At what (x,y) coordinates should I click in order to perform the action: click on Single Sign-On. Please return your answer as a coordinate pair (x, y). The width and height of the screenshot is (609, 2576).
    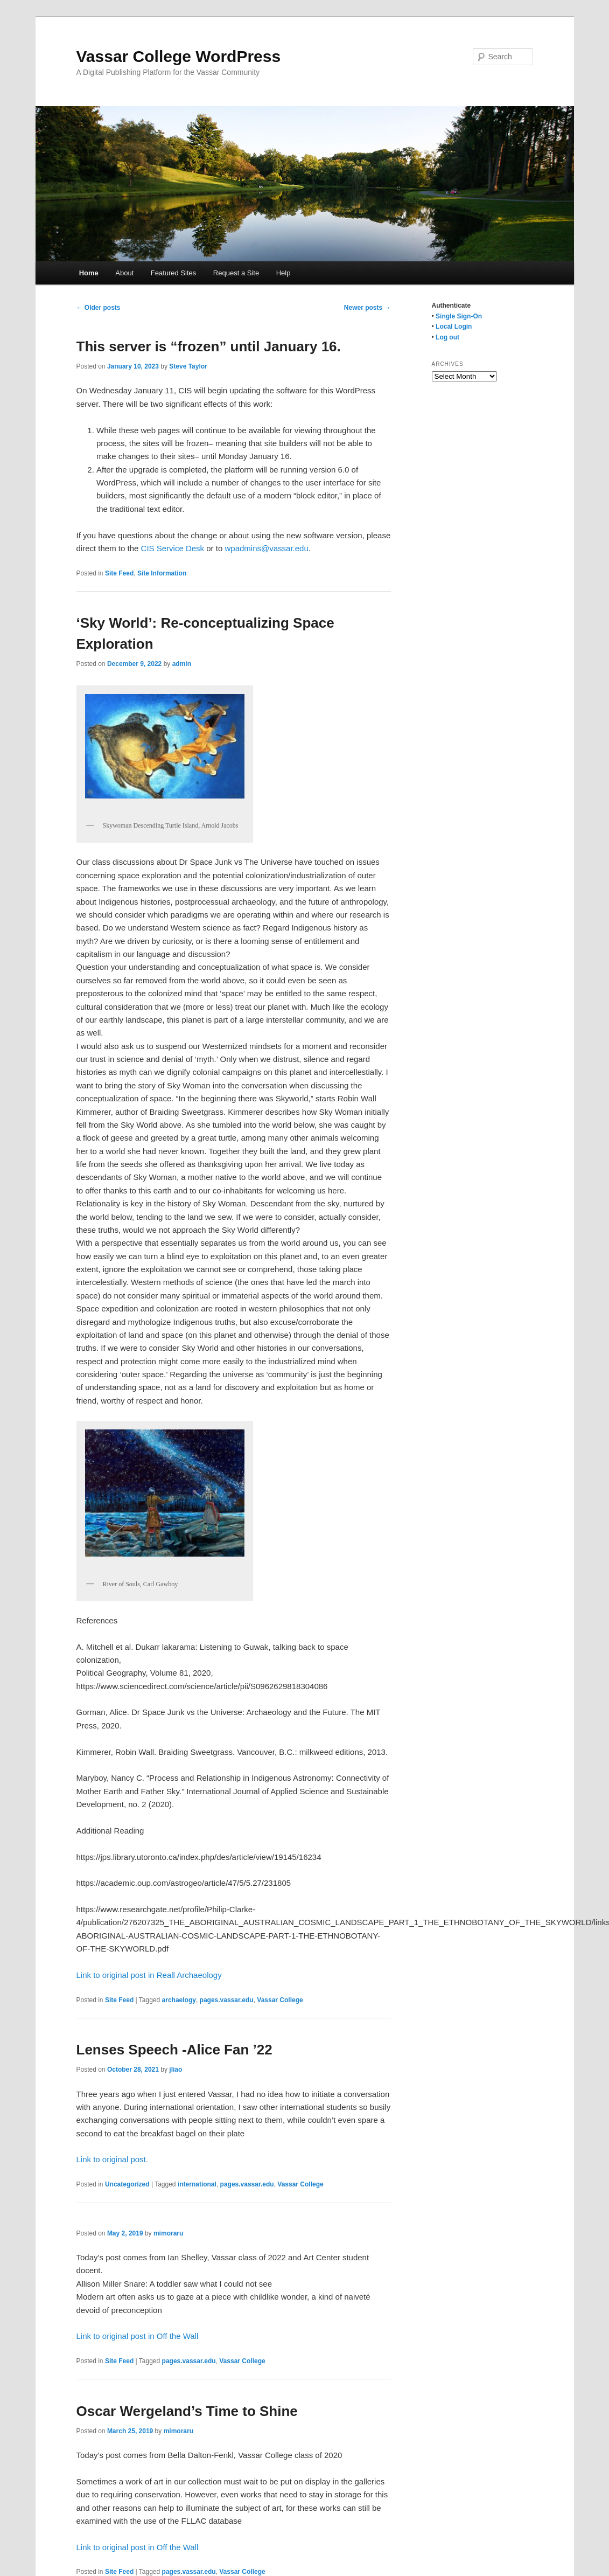
    Looking at the image, I should click on (459, 316).